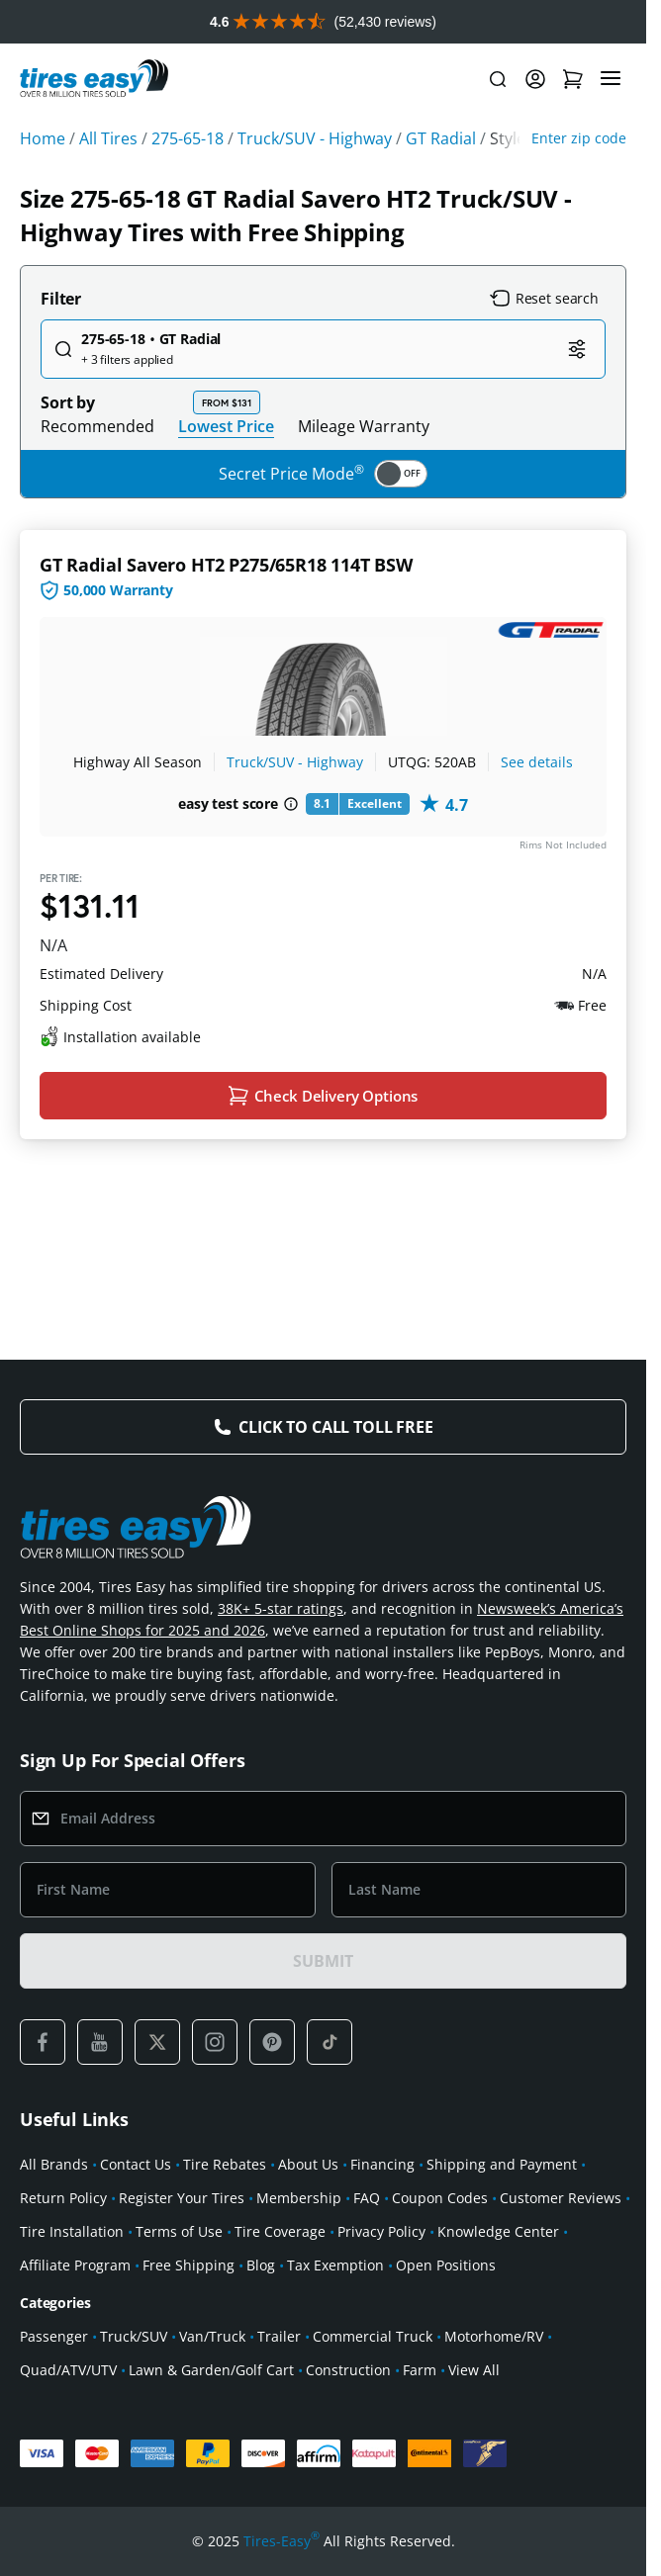 The height and width of the screenshot is (2576, 661). Describe the element at coordinates (211, 2369) in the screenshot. I see `Lawn & Garden/Golf Cart` at that location.